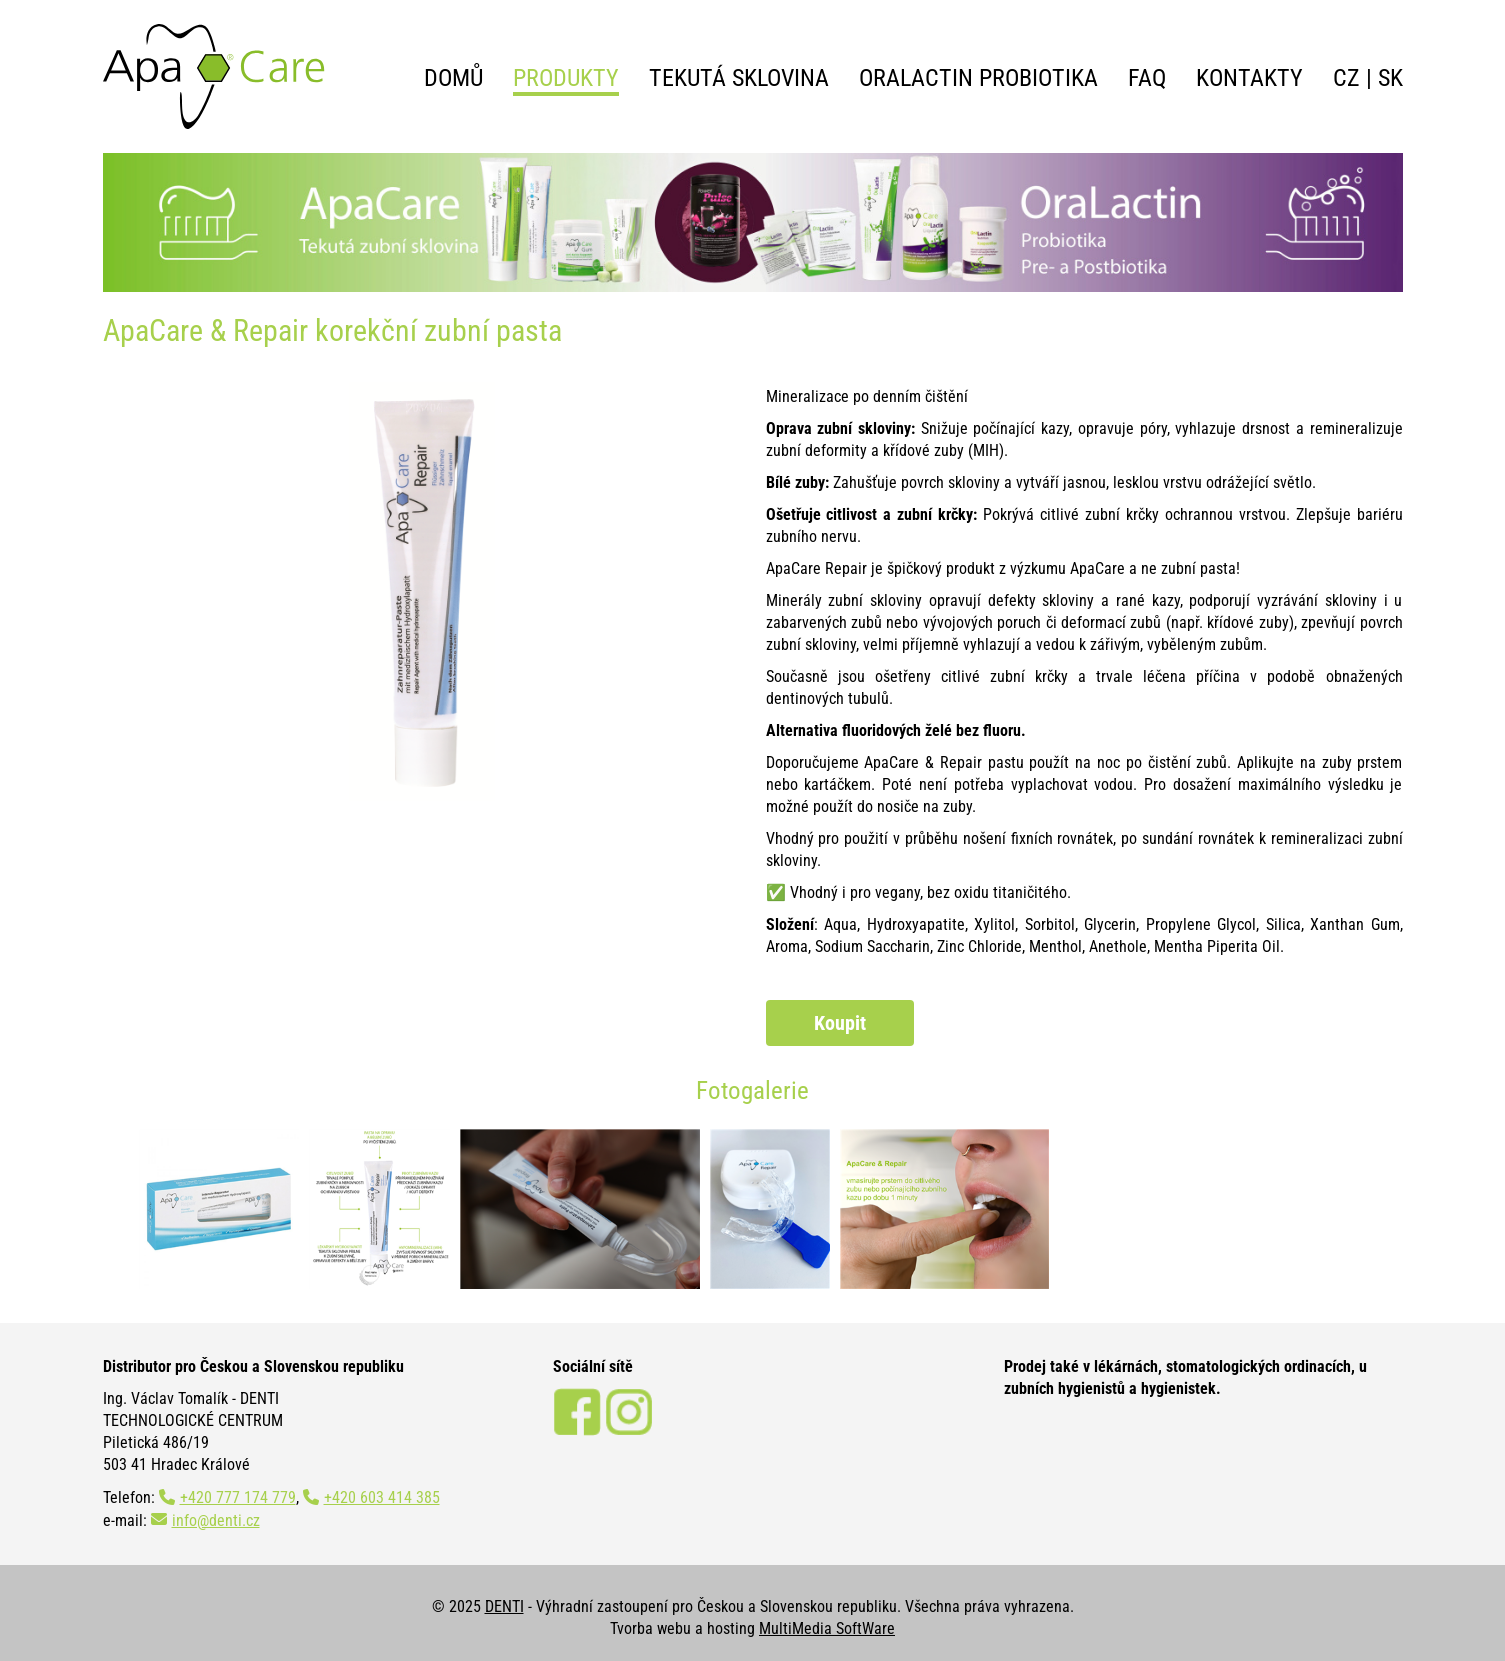  What do you see at coordinates (1147, 78) in the screenshot?
I see `FAQ` at bounding box center [1147, 78].